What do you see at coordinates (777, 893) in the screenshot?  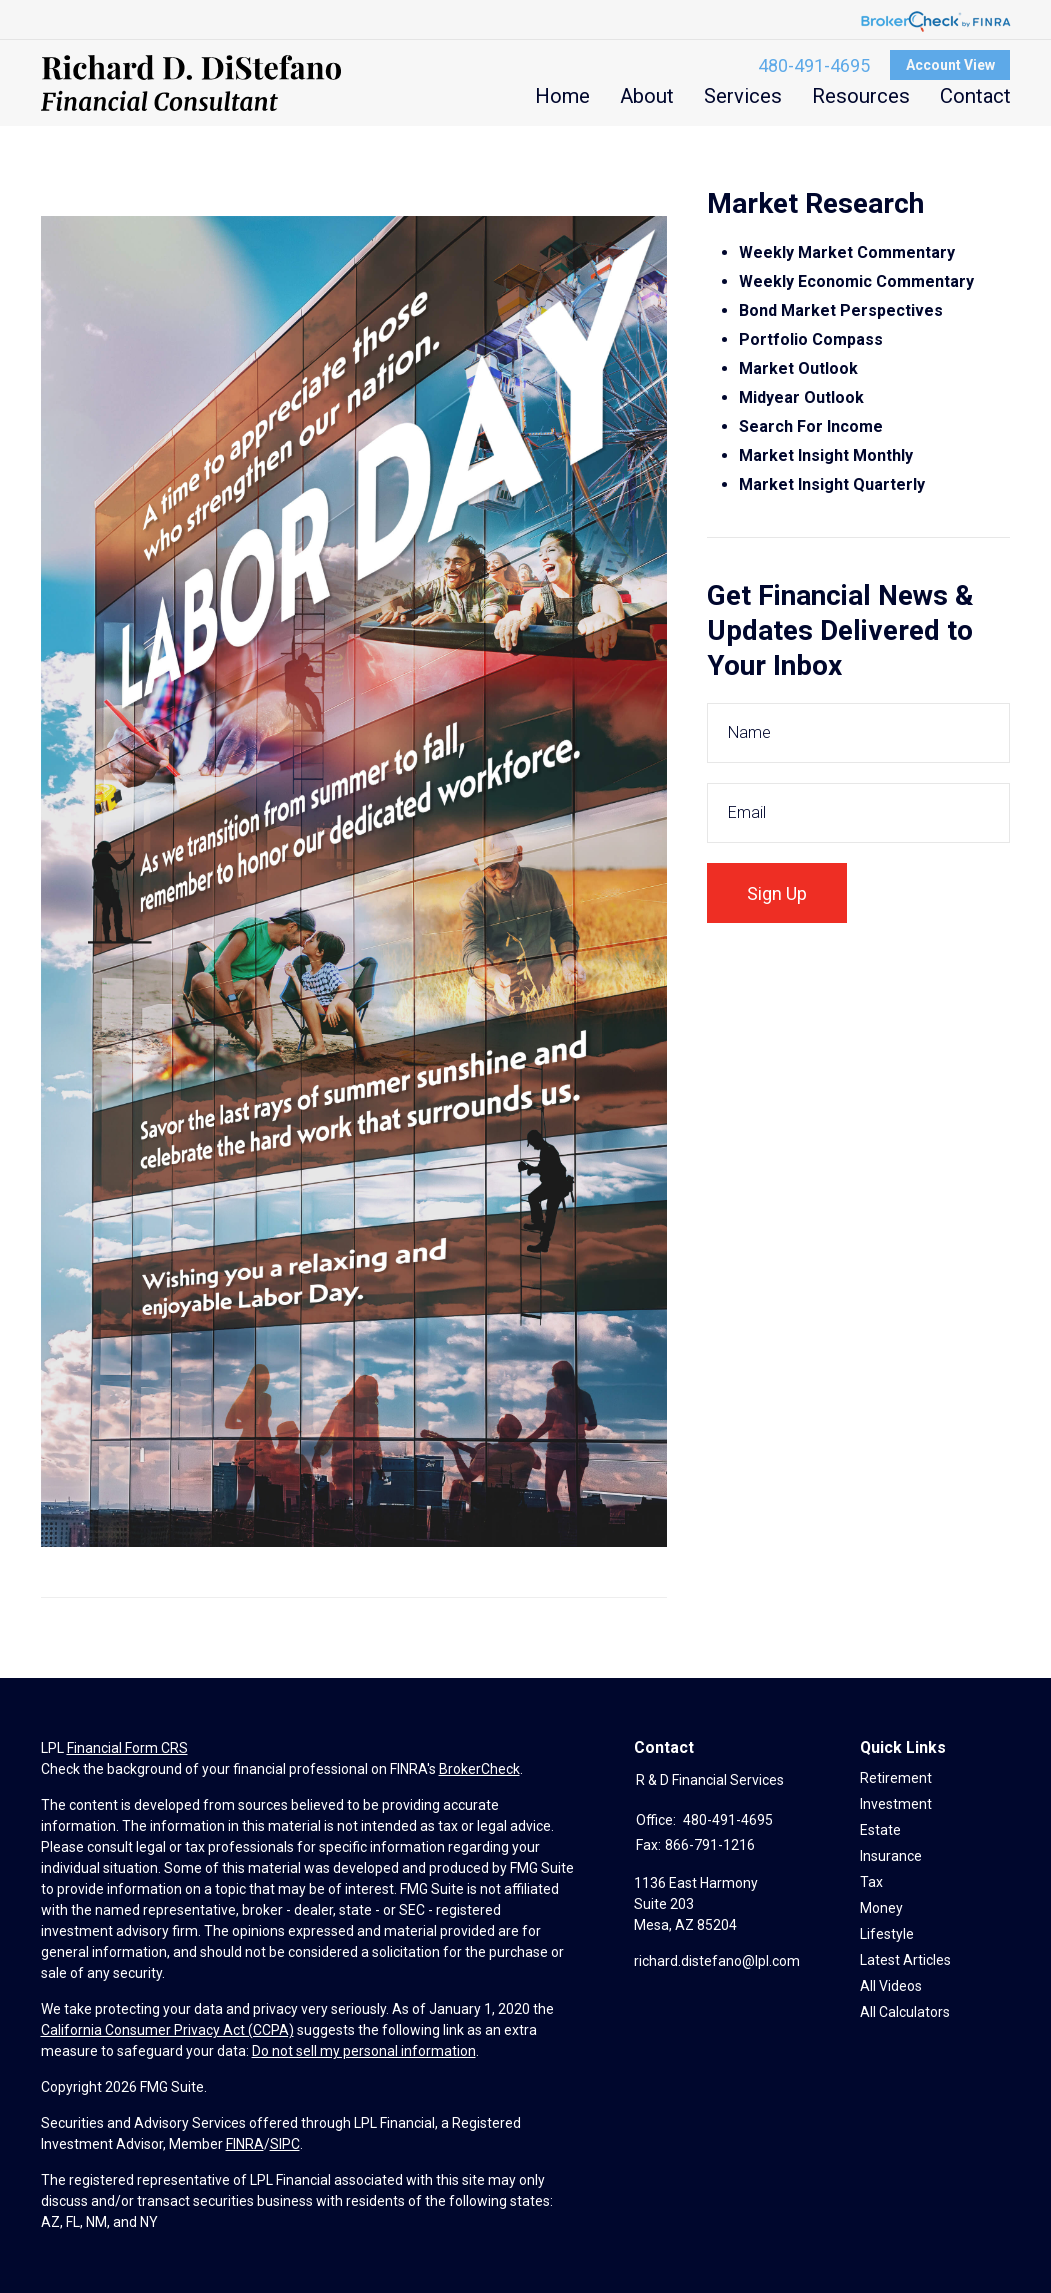 I see `Sign Up [Submit form]` at bounding box center [777, 893].